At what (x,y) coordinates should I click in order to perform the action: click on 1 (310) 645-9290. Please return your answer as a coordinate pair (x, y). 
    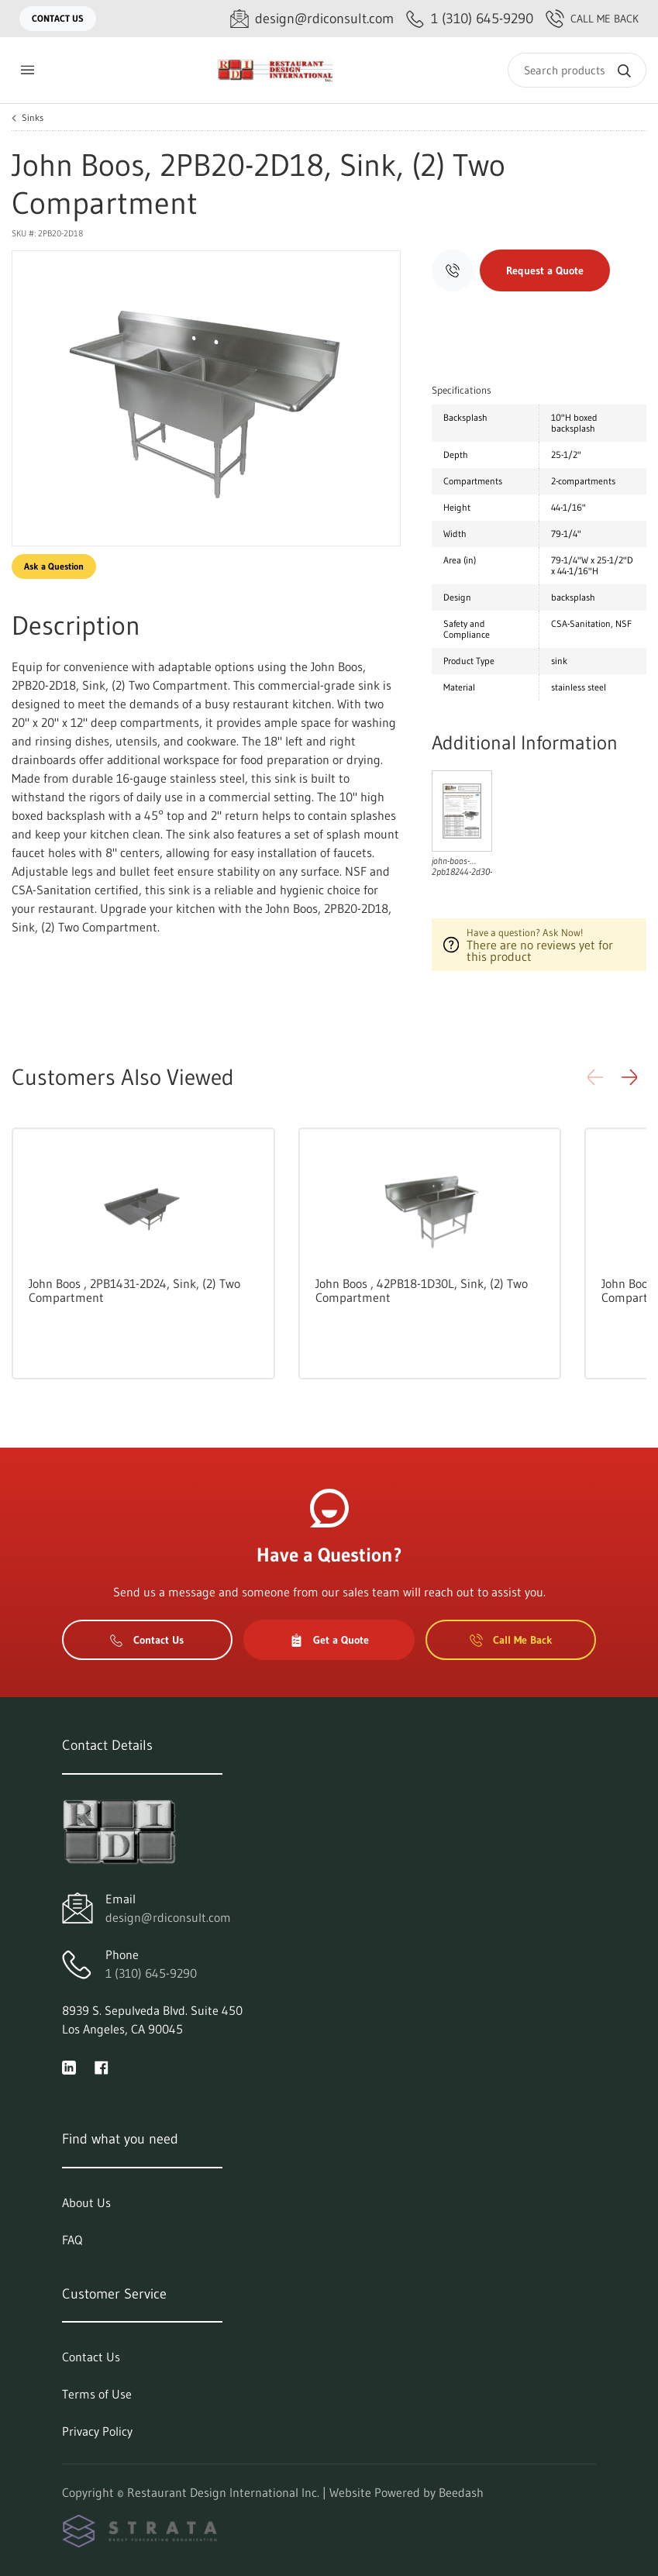
    Looking at the image, I should click on (151, 1973).